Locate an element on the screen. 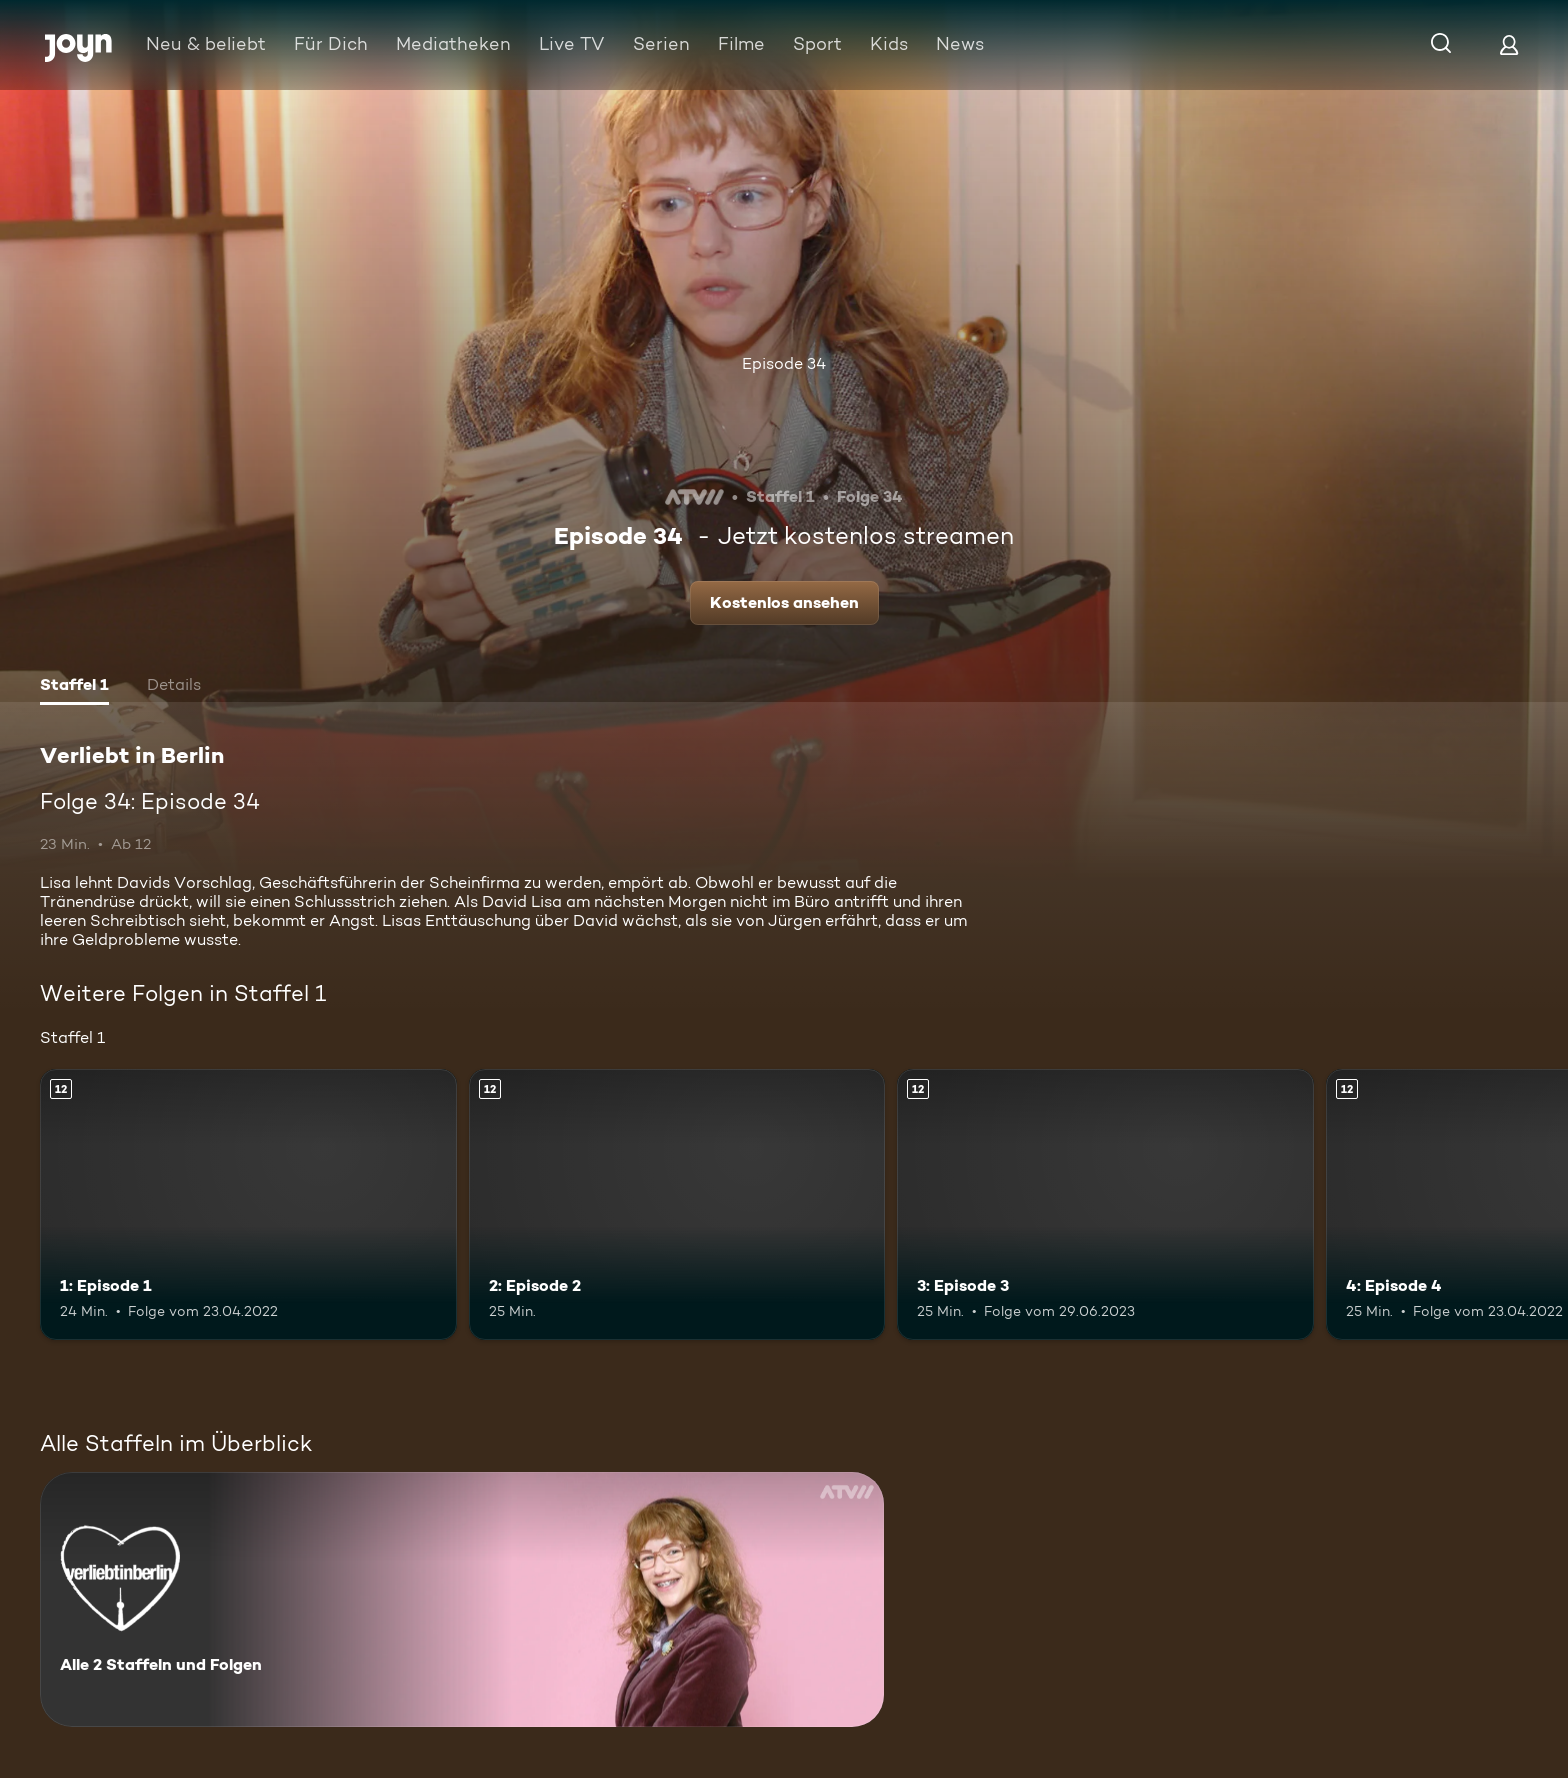  [3: Episode 3. Ab 12 Jahren. Mehr Infos zur Episode] is located at coordinates (1105, 1204).